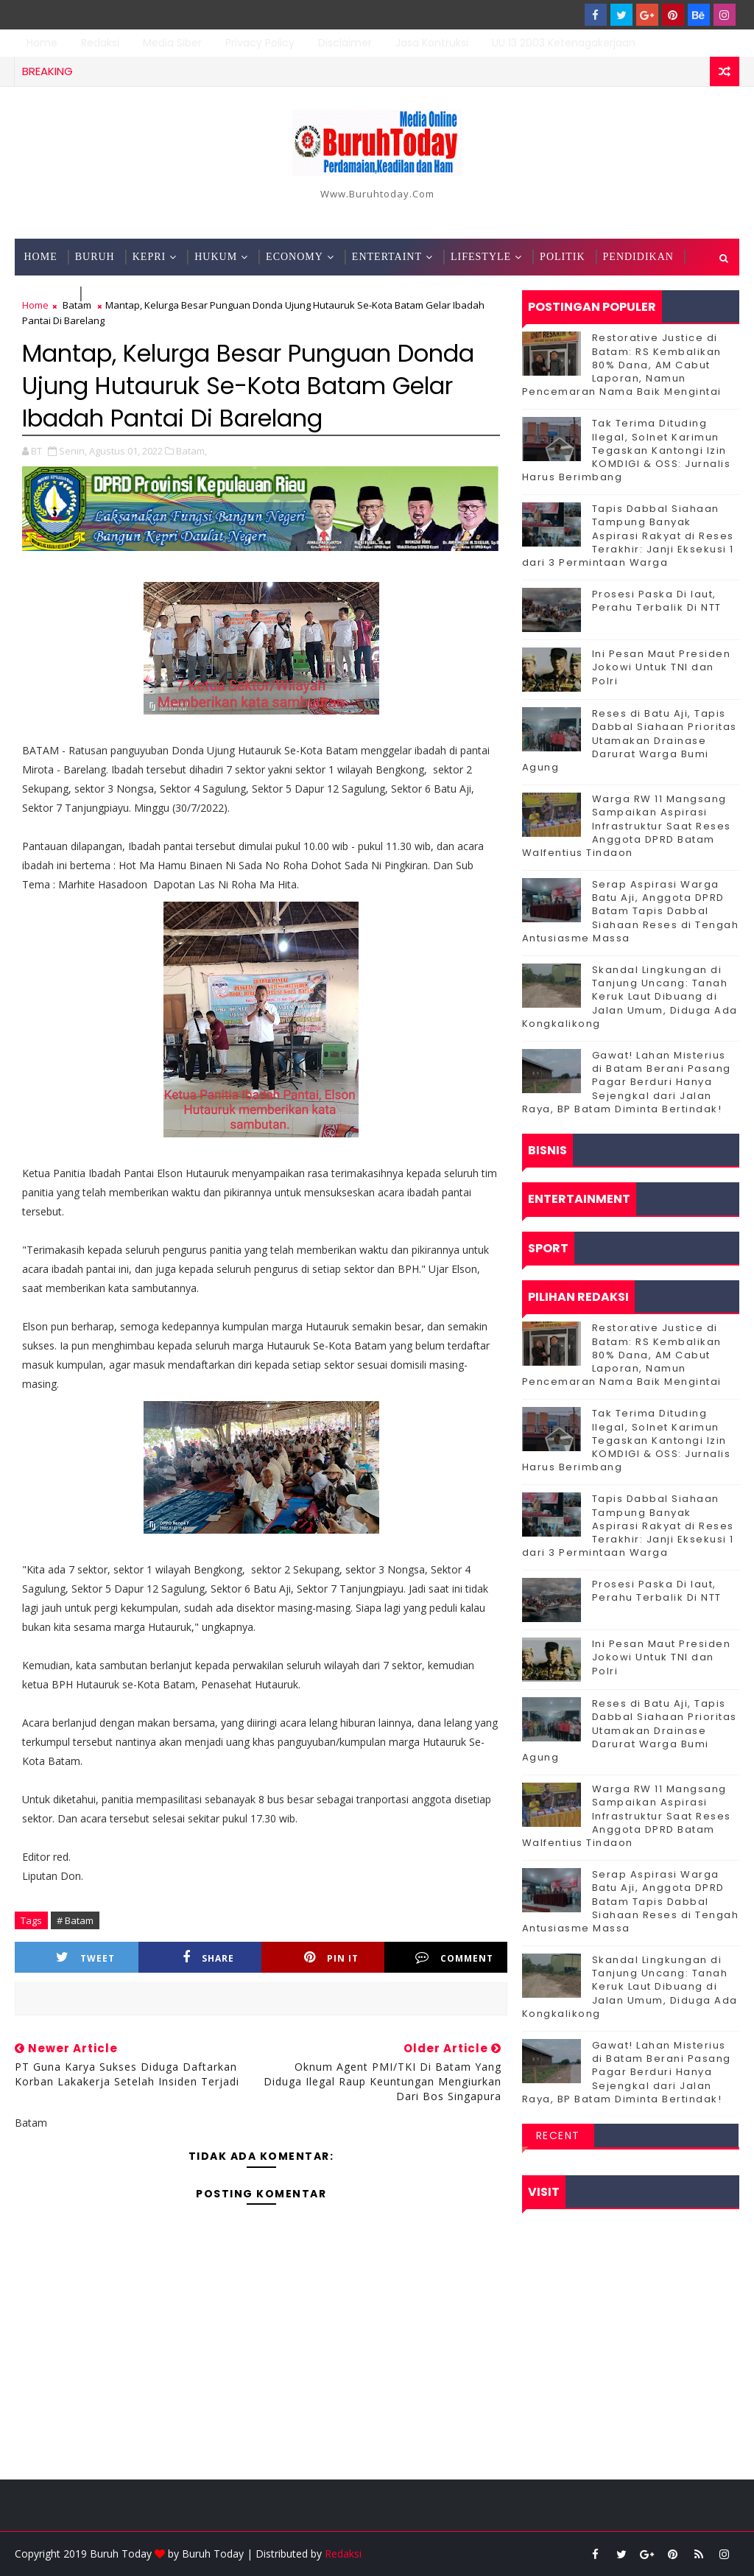 This screenshot has width=754, height=2576. What do you see at coordinates (387, 256) in the screenshot?
I see `Entertaint` at bounding box center [387, 256].